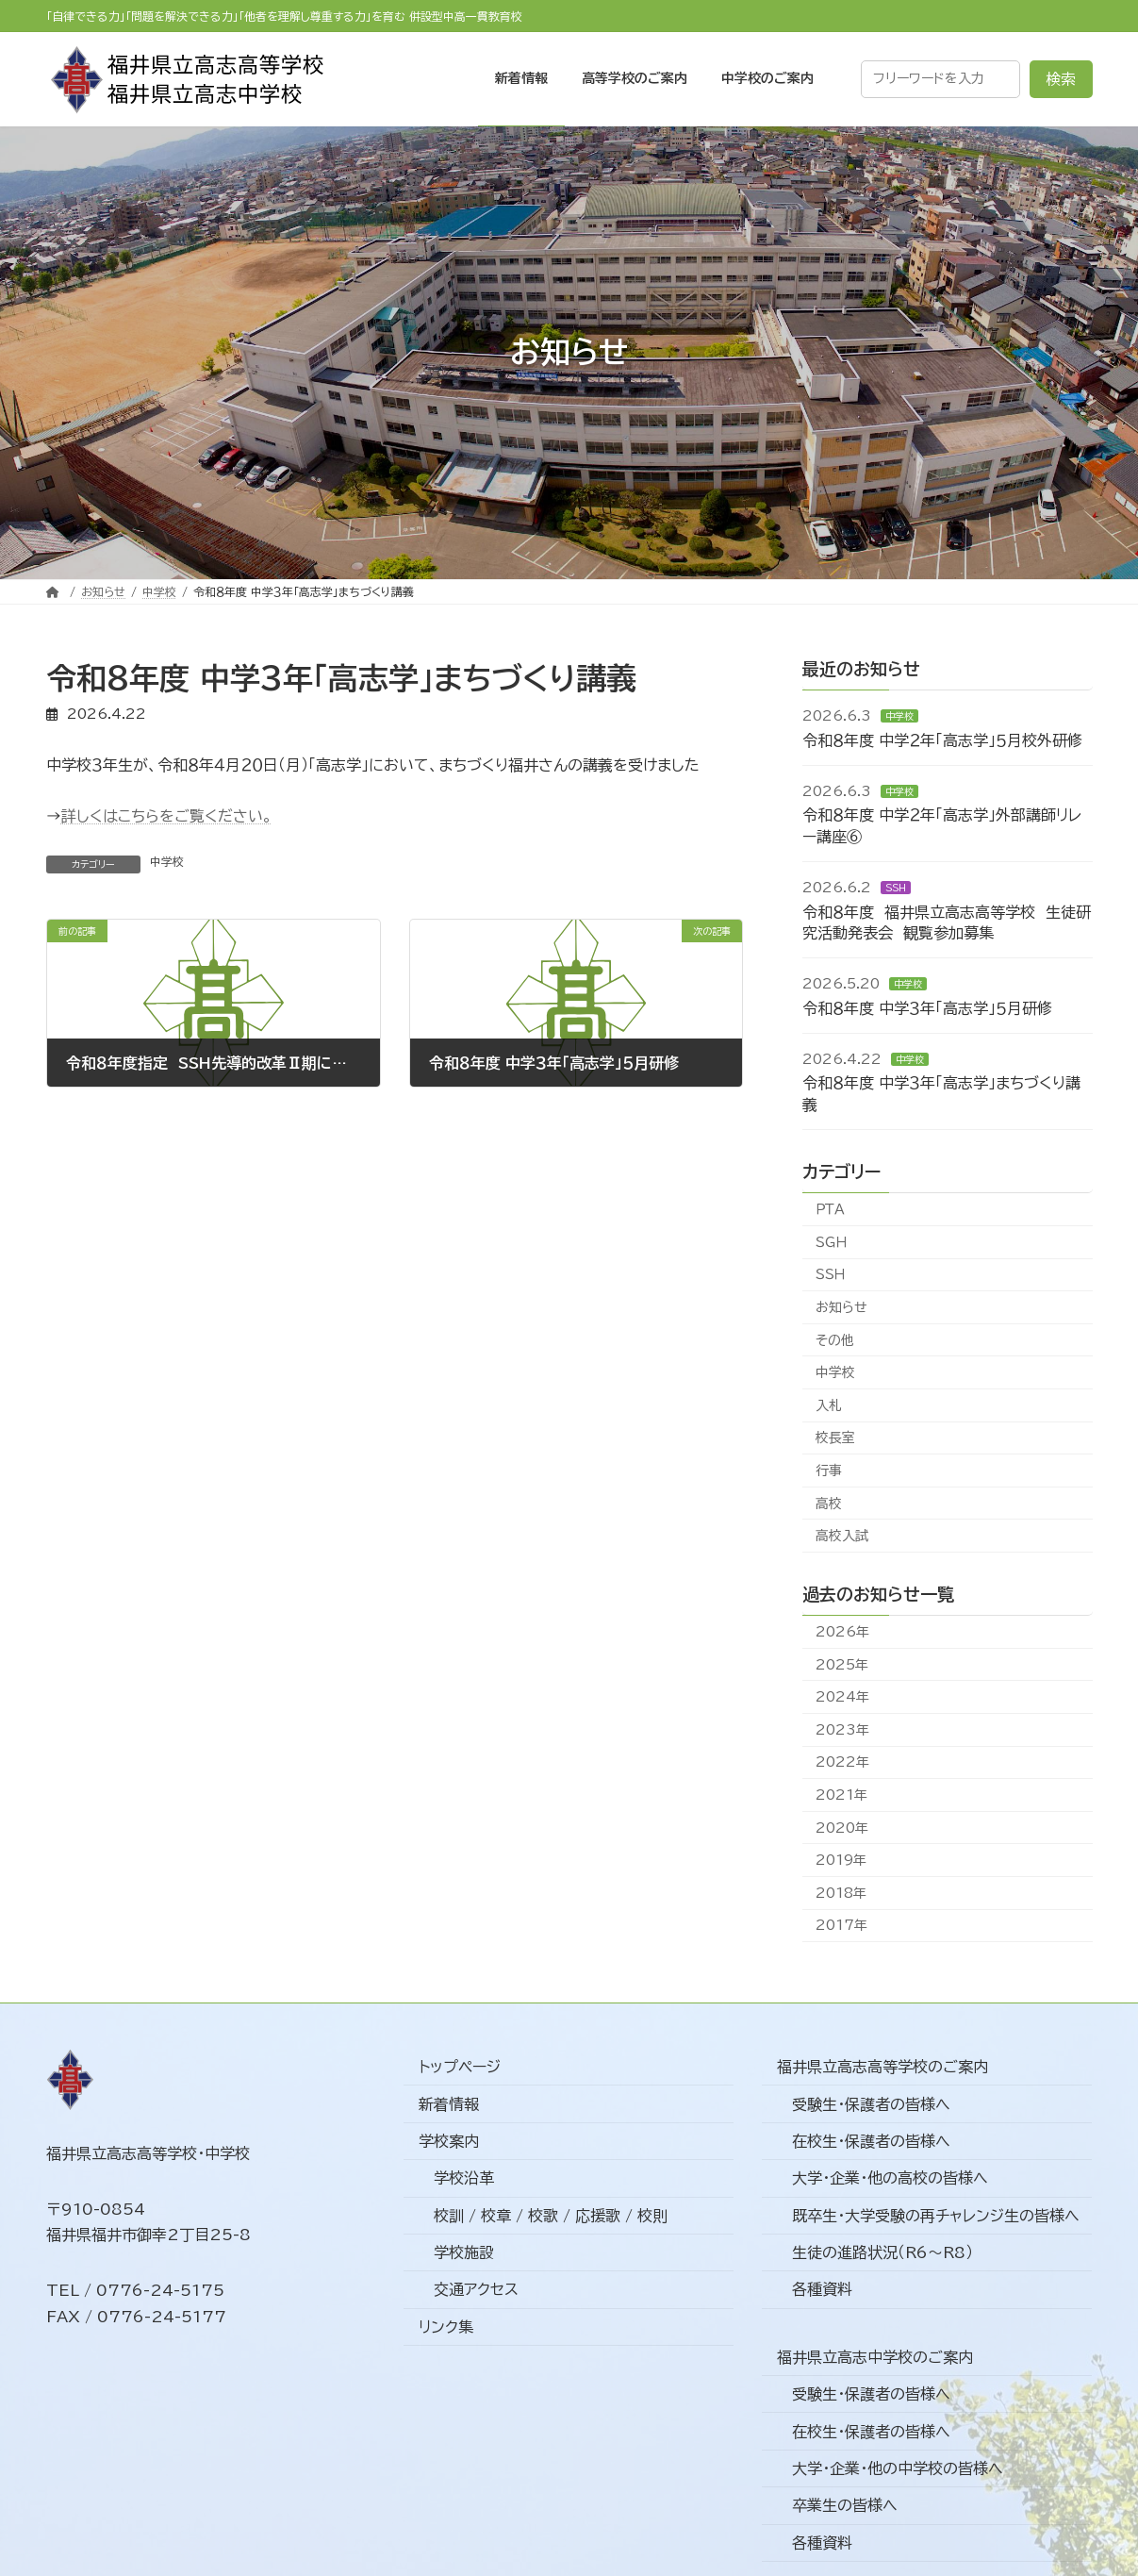 Image resolution: width=1138 pixels, height=2576 pixels. I want to click on 福井県立高志中学校のご案内, so click(875, 2357).